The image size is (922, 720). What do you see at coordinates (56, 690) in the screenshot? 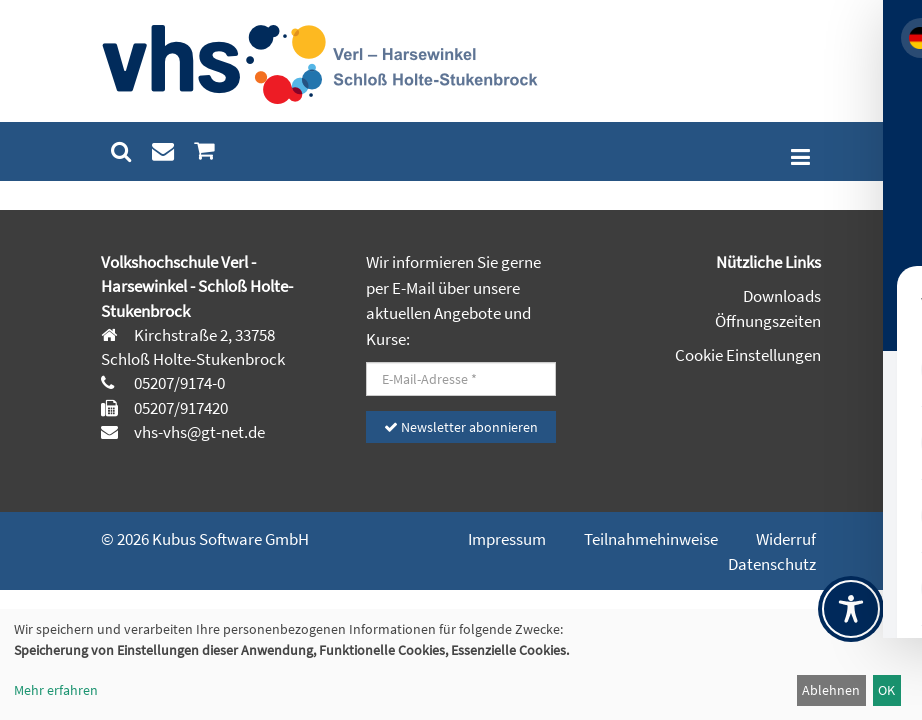
I see `Mehr erfahren` at bounding box center [56, 690].